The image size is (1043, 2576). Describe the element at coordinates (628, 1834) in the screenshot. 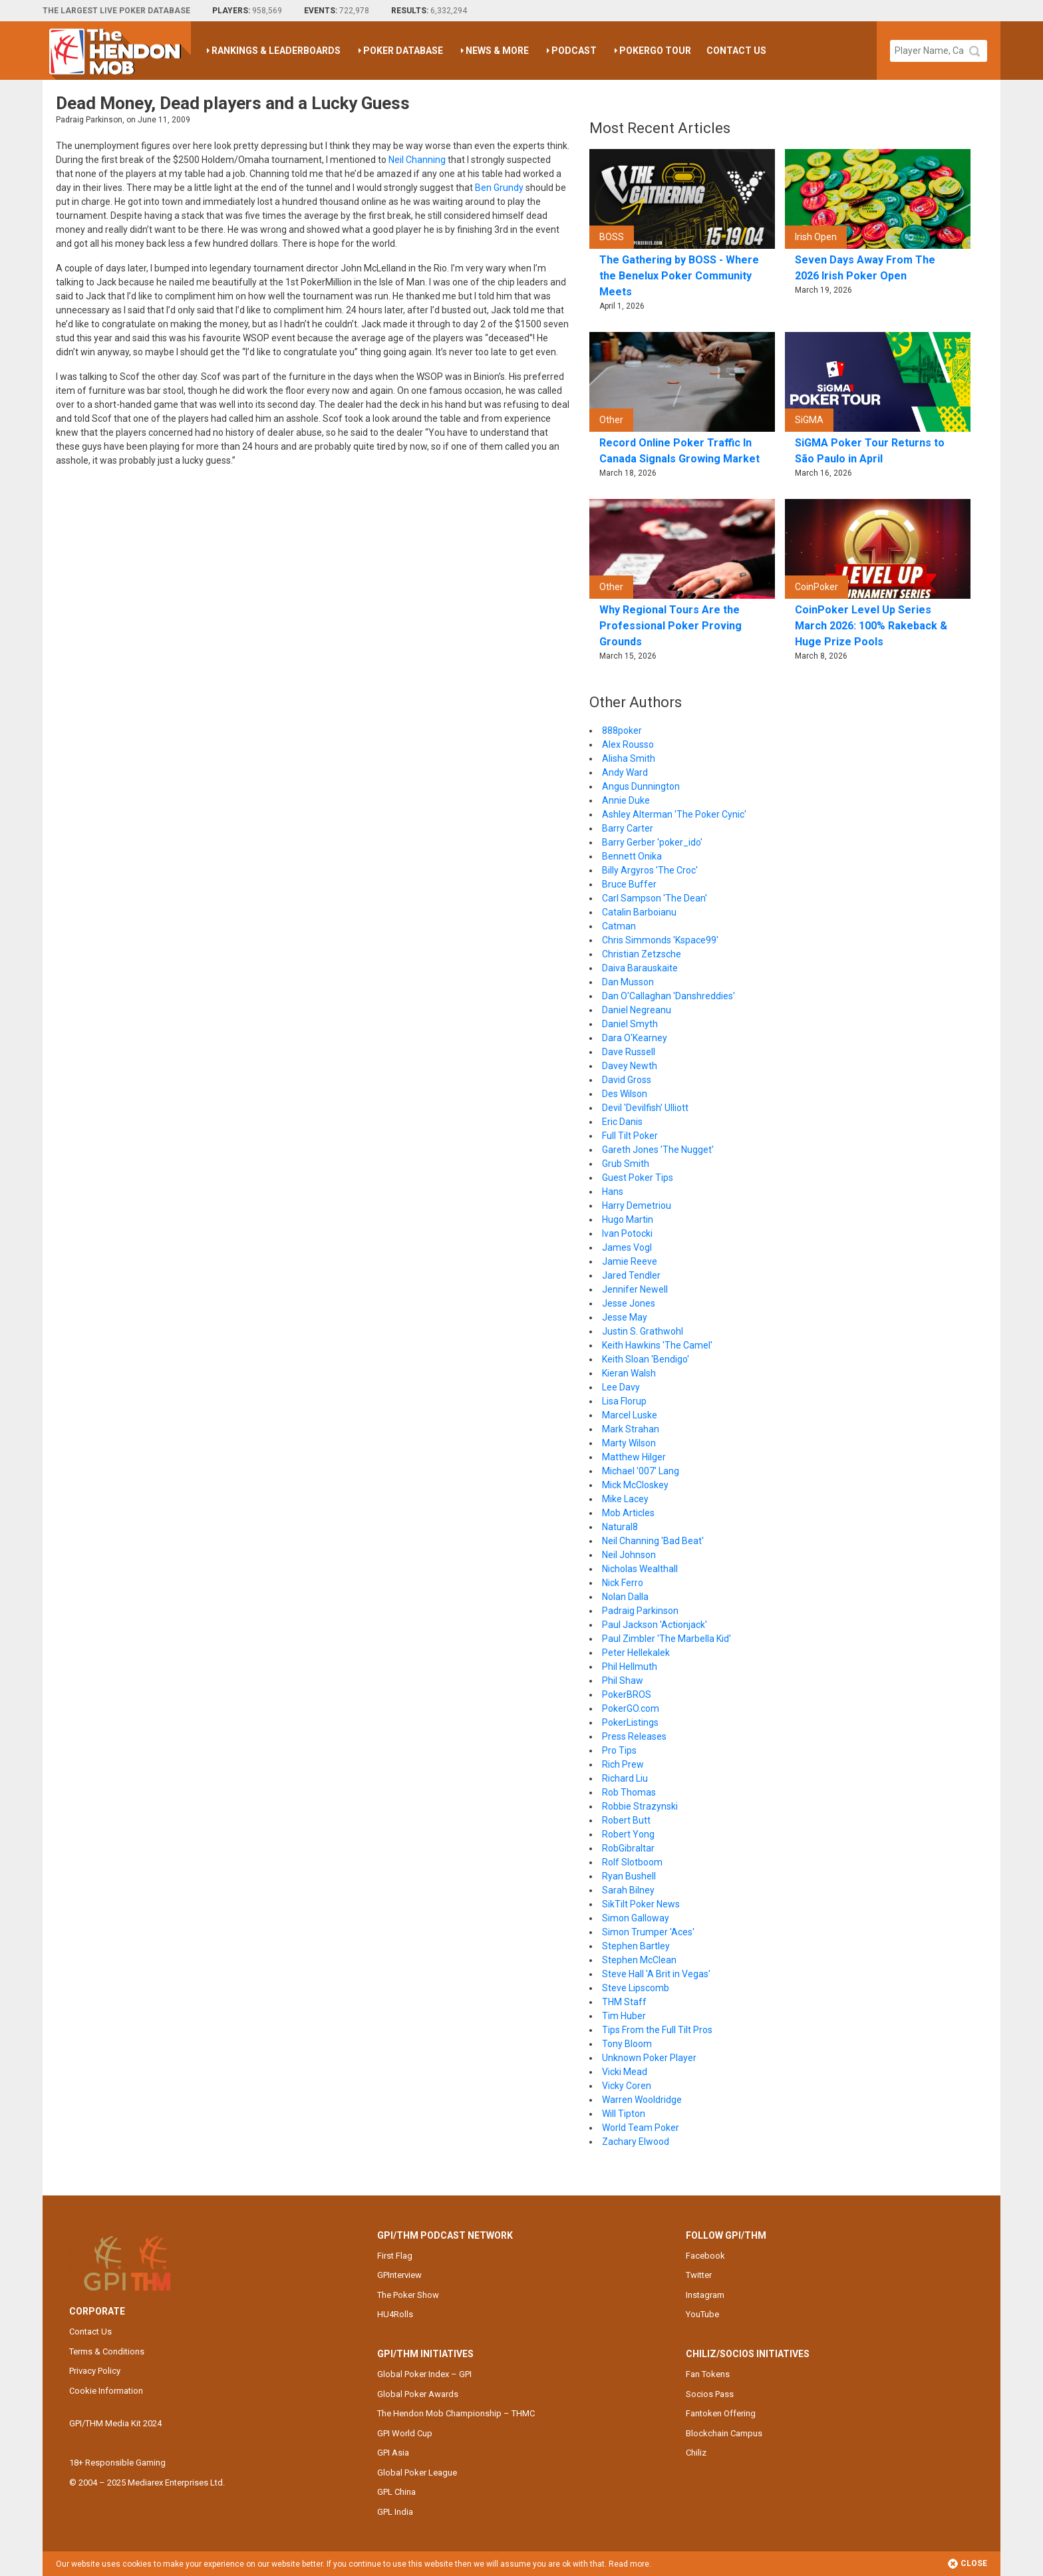

I see `Robert Yong` at that location.